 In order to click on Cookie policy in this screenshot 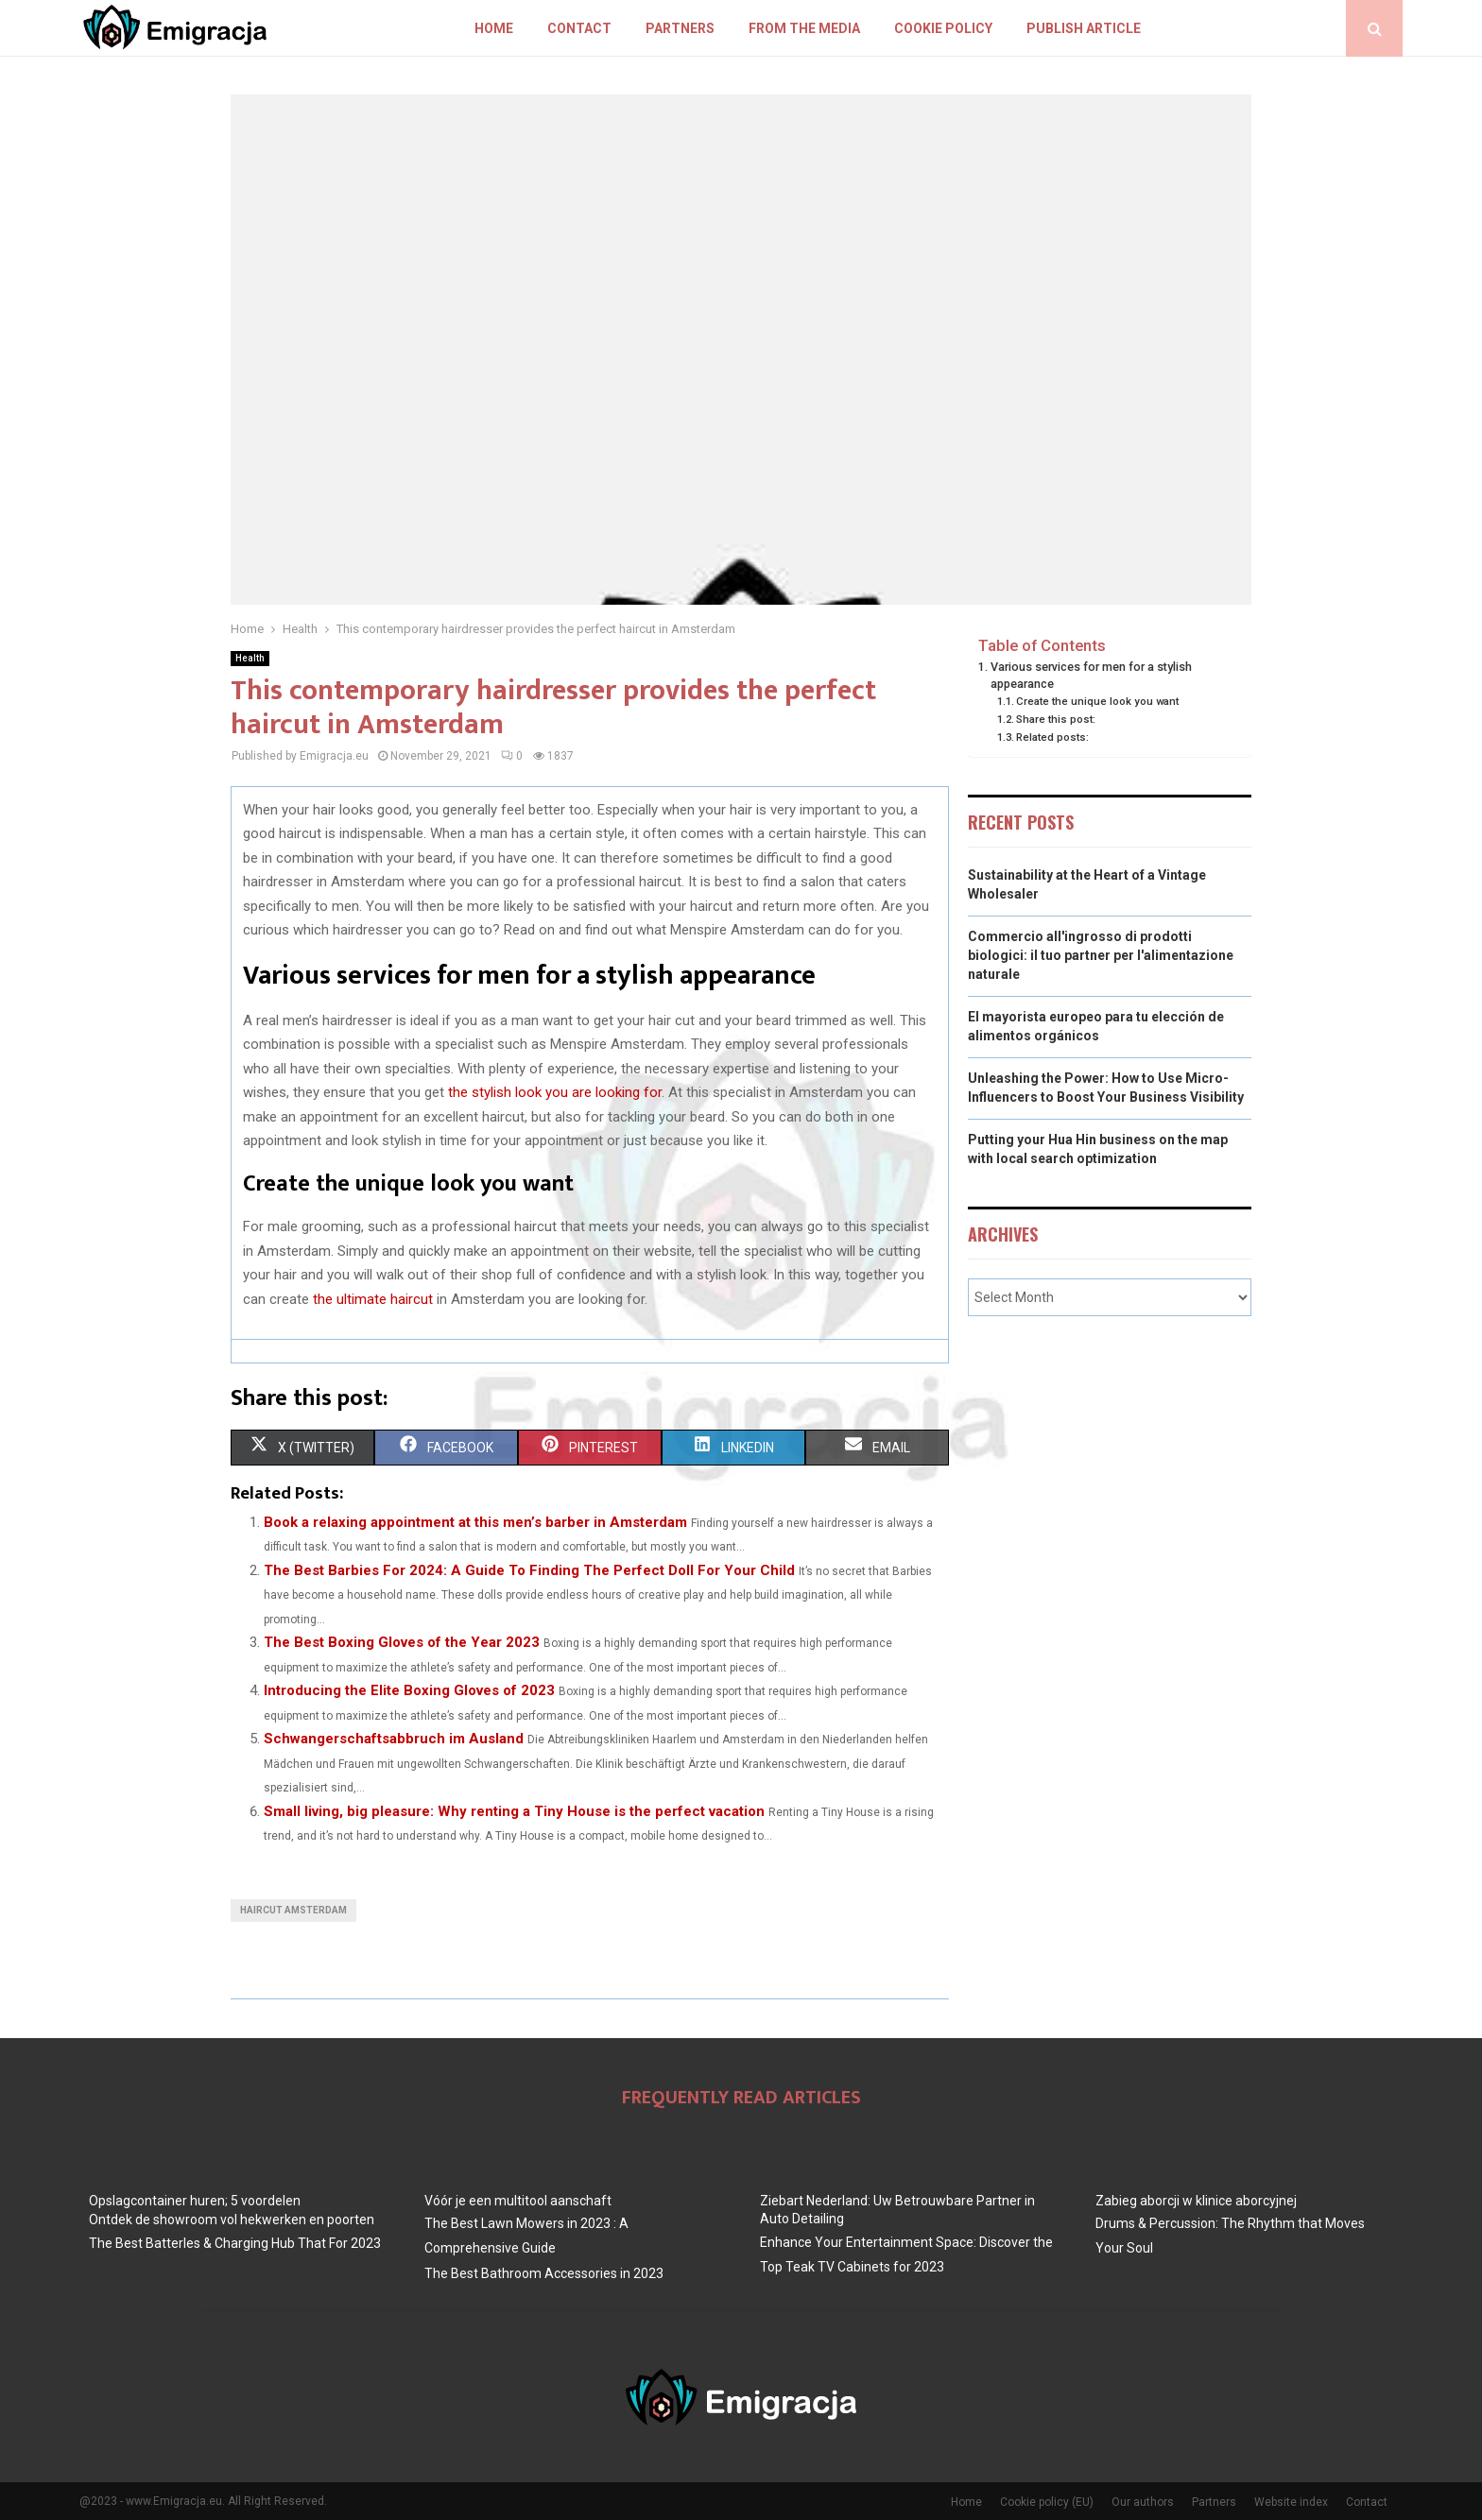, I will do `click(943, 28)`.